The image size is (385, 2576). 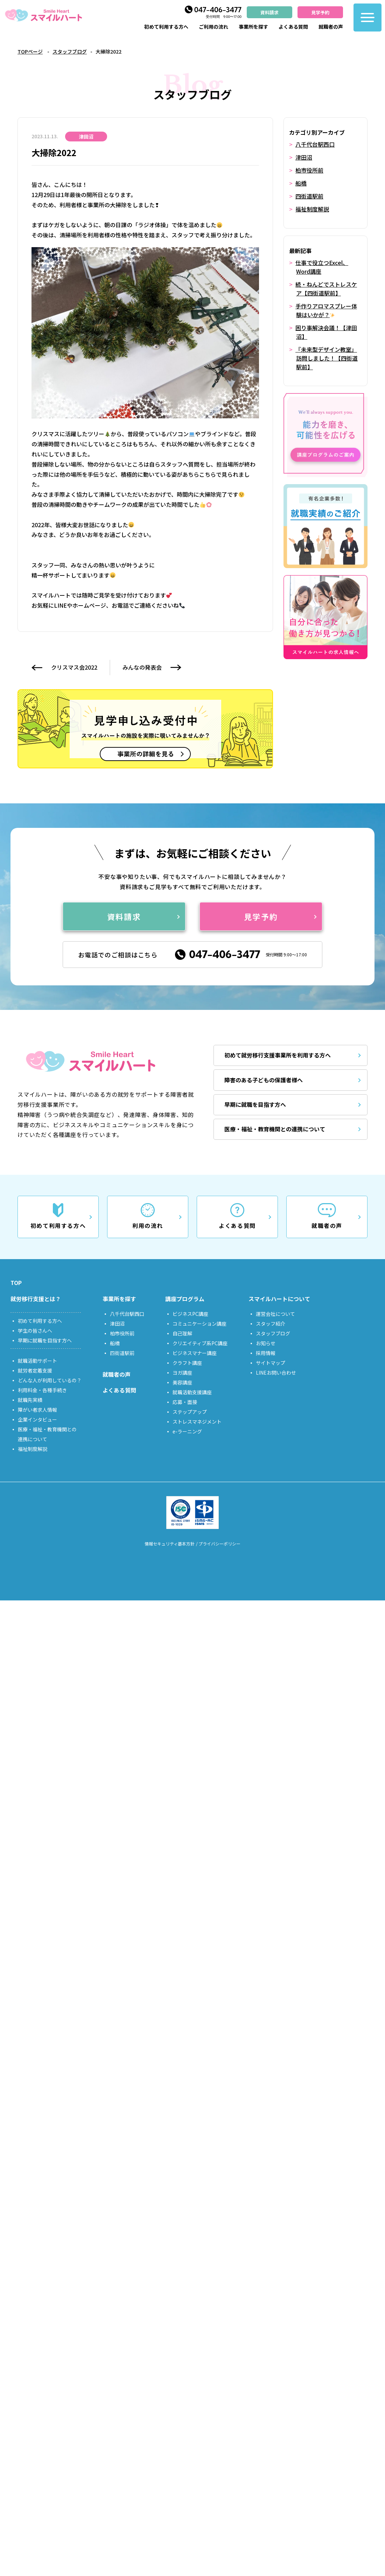 What do you see at coordinates (277, 1056) in the screenshot?
I see `初めて就労移行支援事業所を利用する方へ` at bounding box center [277, 1056].